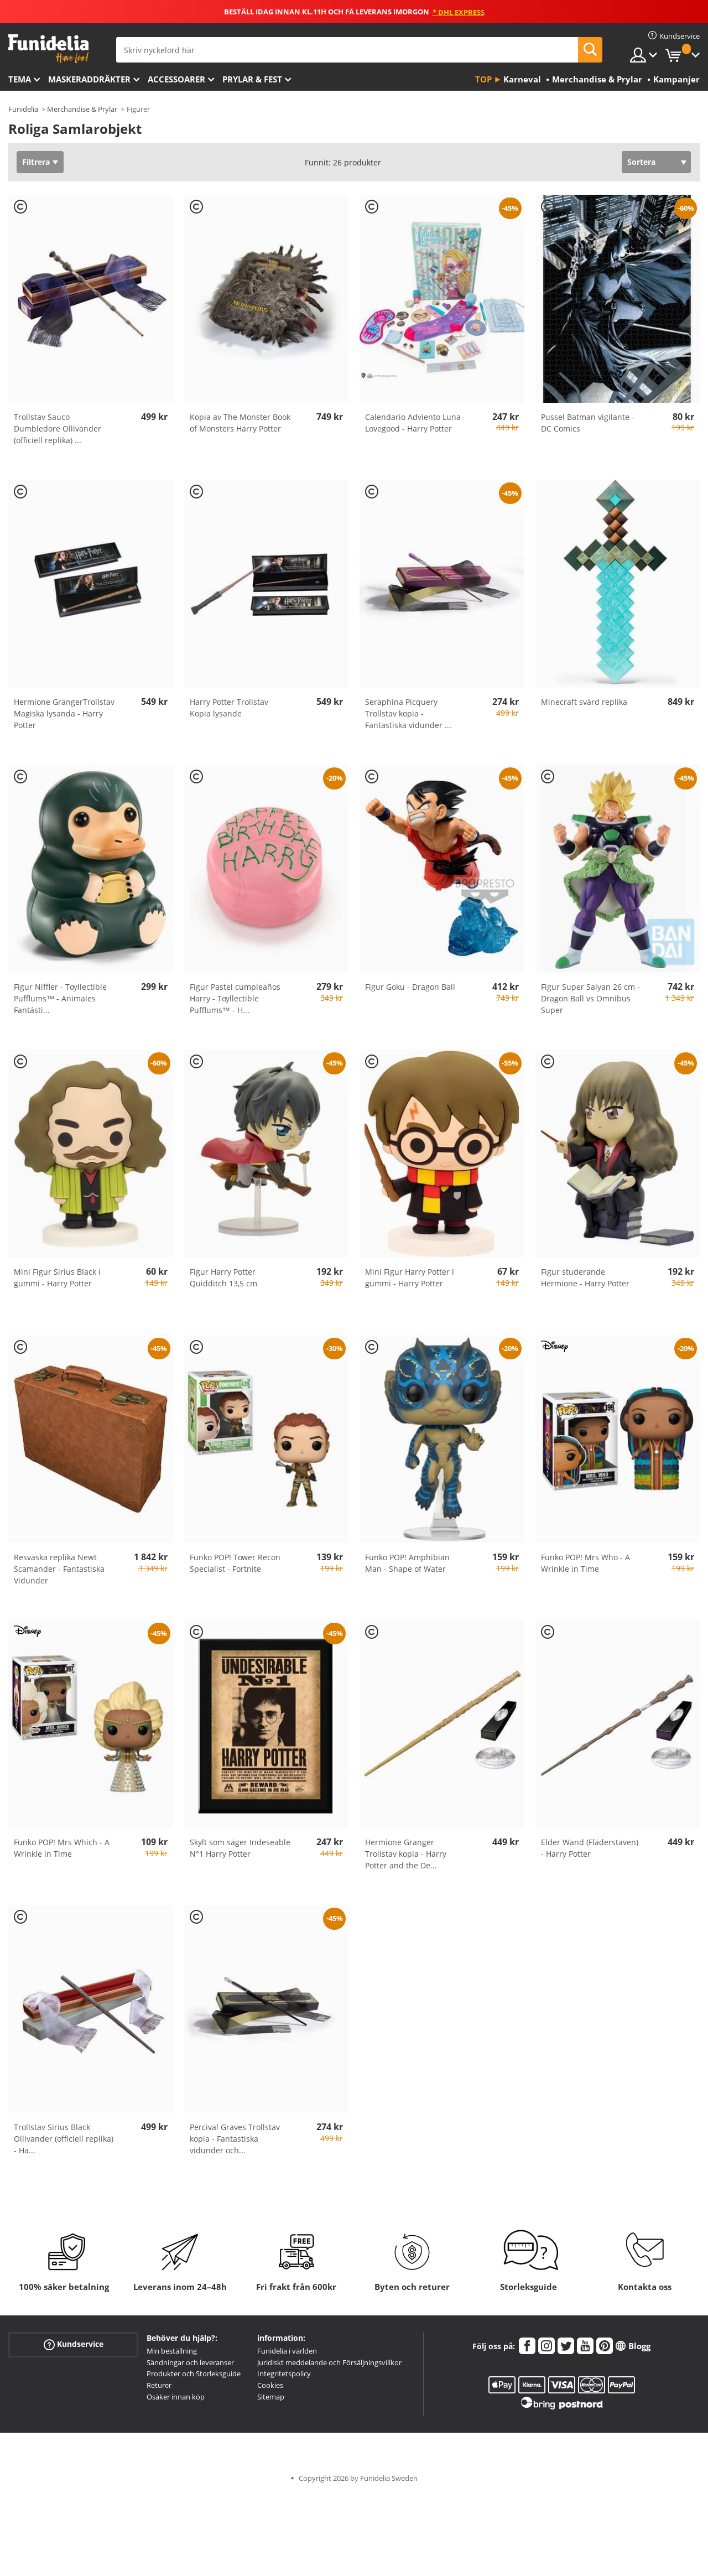 Image resolution: width=708 pixels, height=2576 pixels. I want to click on Skylt som säger Indeseable N°1 Harry Potter, so click(240, 1848).